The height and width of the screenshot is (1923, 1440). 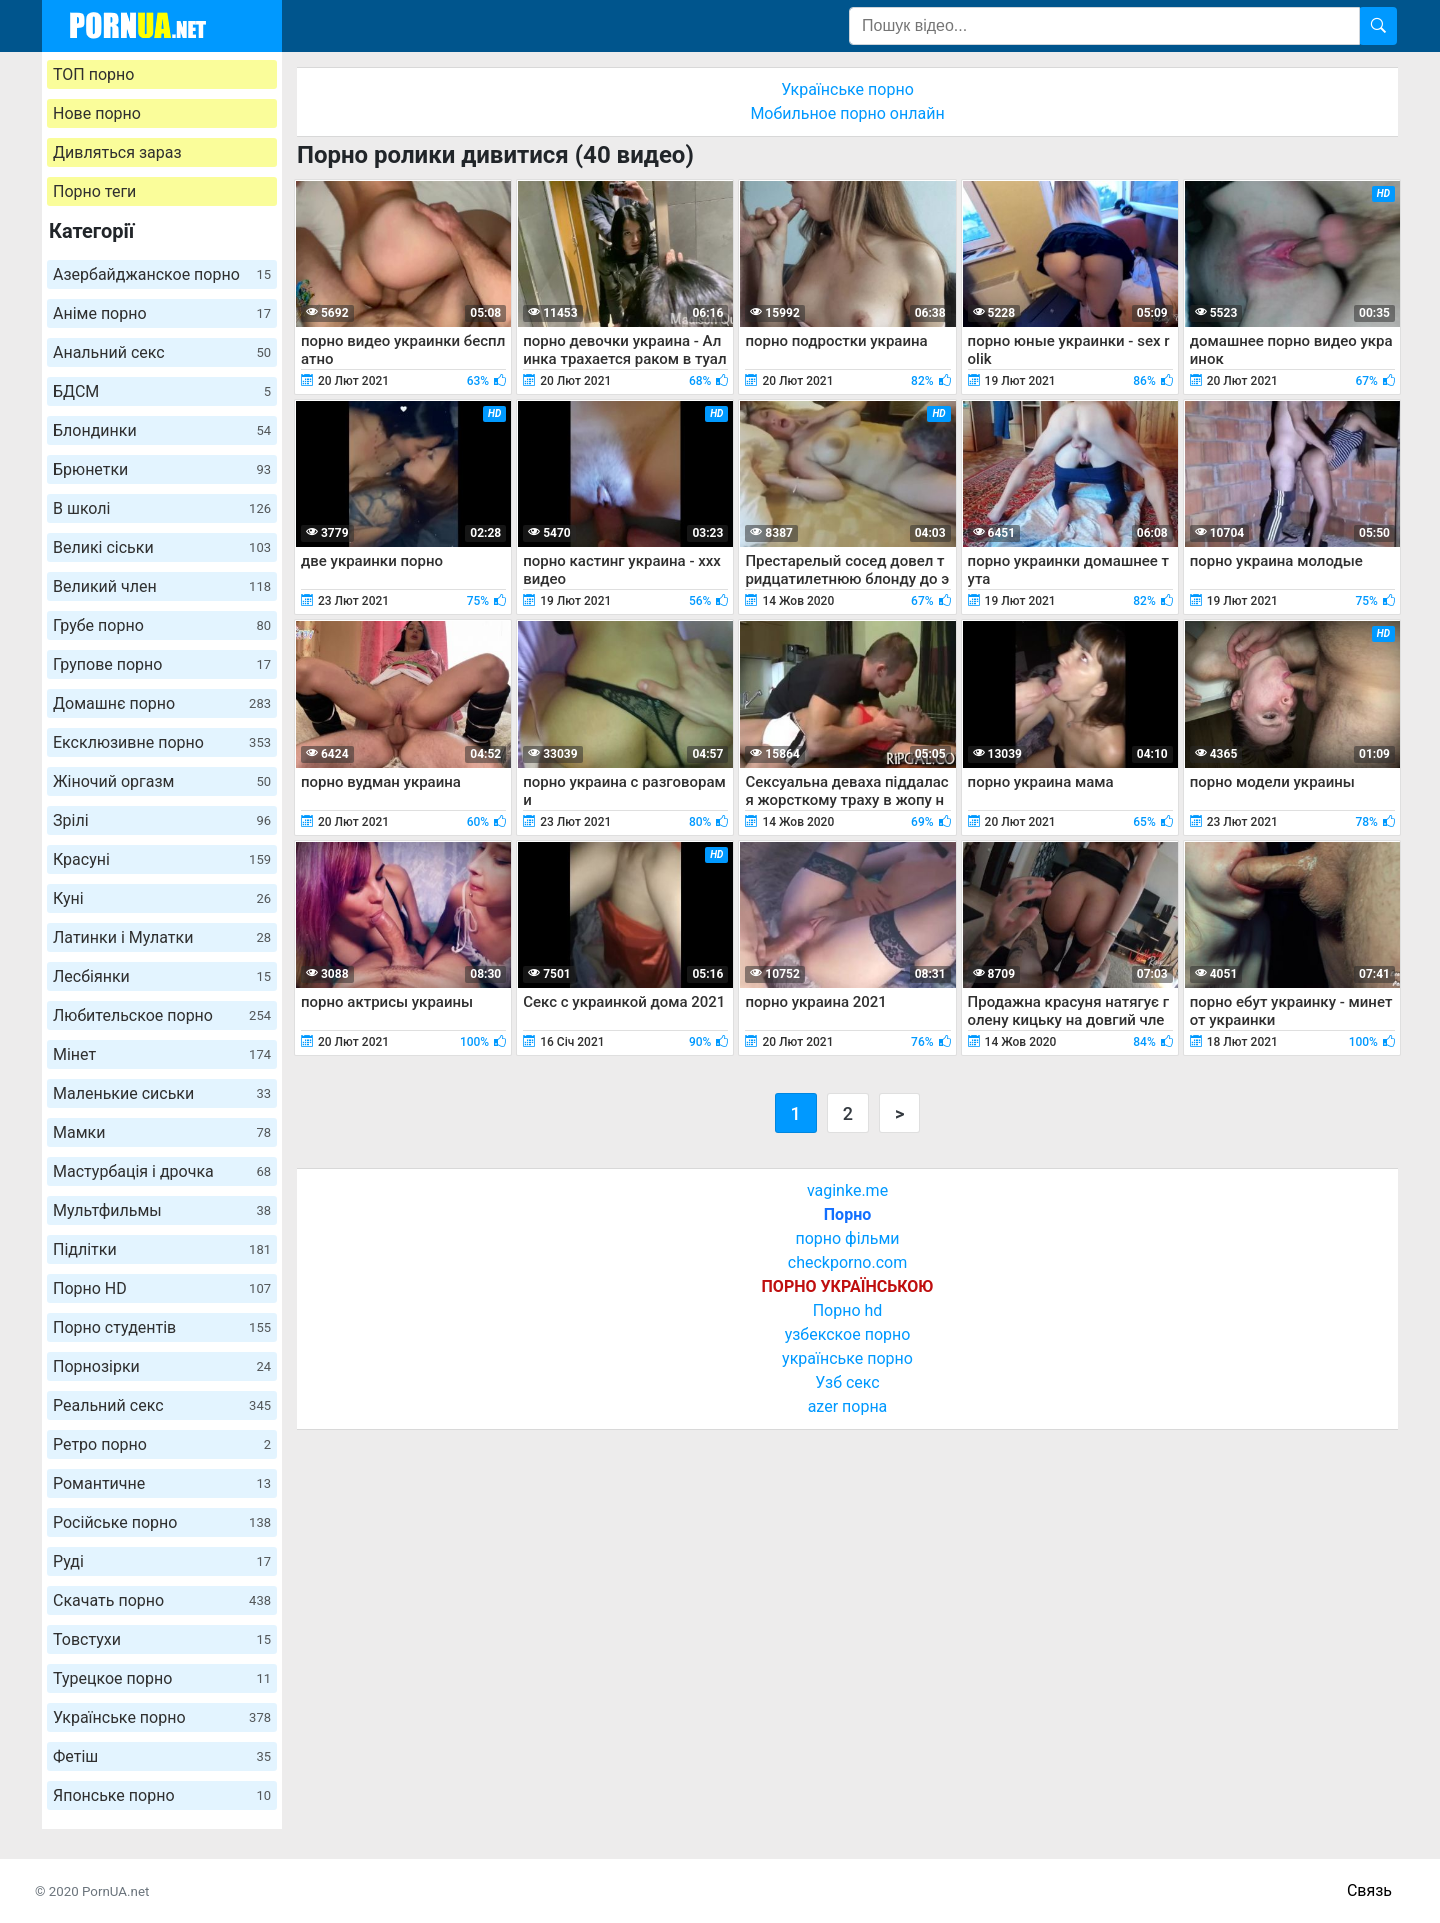 What do you see at coordinates (162, 1288) in the screenshot?
I see `Порно HD` at bounding box center [162, 1288].